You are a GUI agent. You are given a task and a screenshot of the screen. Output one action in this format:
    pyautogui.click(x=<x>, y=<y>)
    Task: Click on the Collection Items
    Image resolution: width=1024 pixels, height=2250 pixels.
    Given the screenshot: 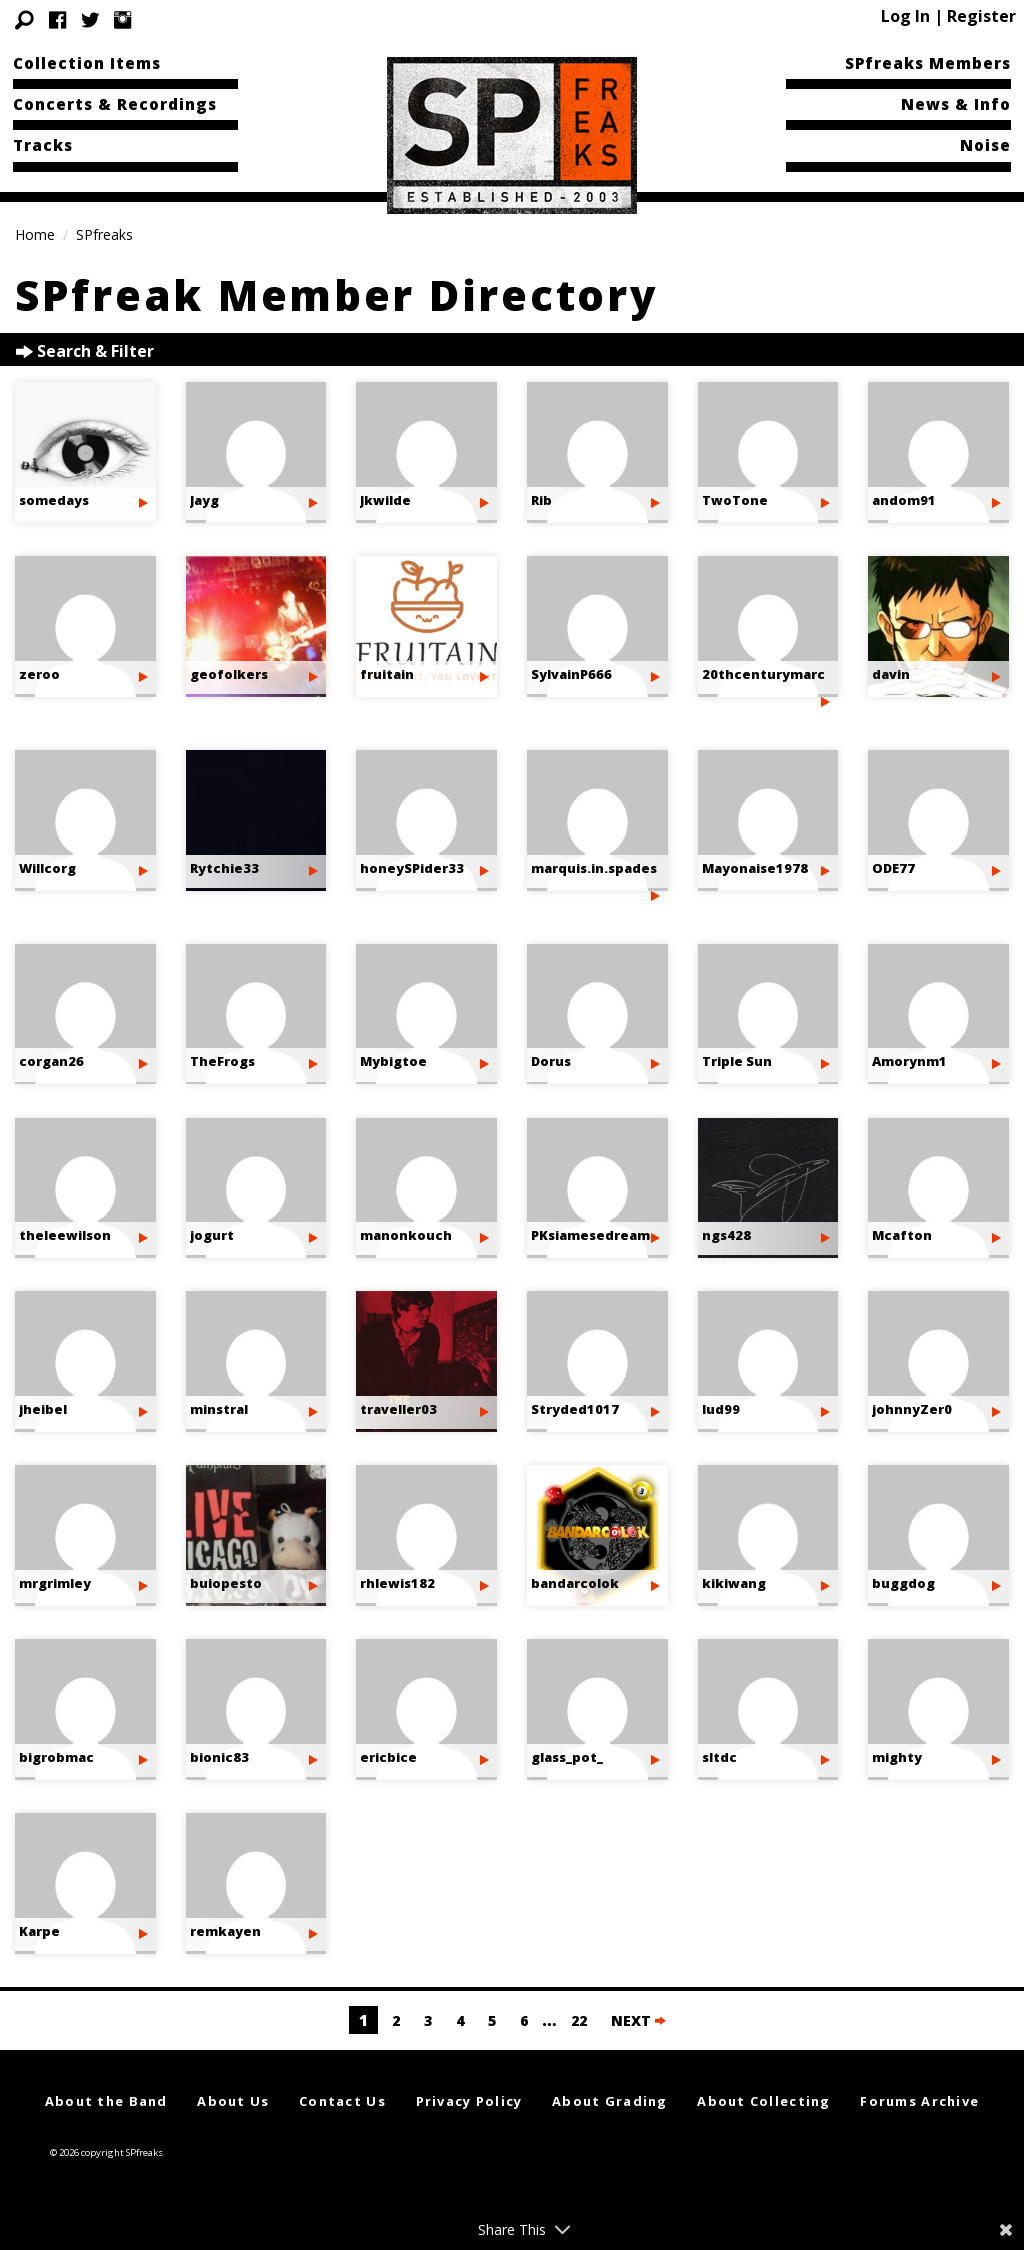 What is the action you would take?
    pyautogui.click(x=87, y=63)
    